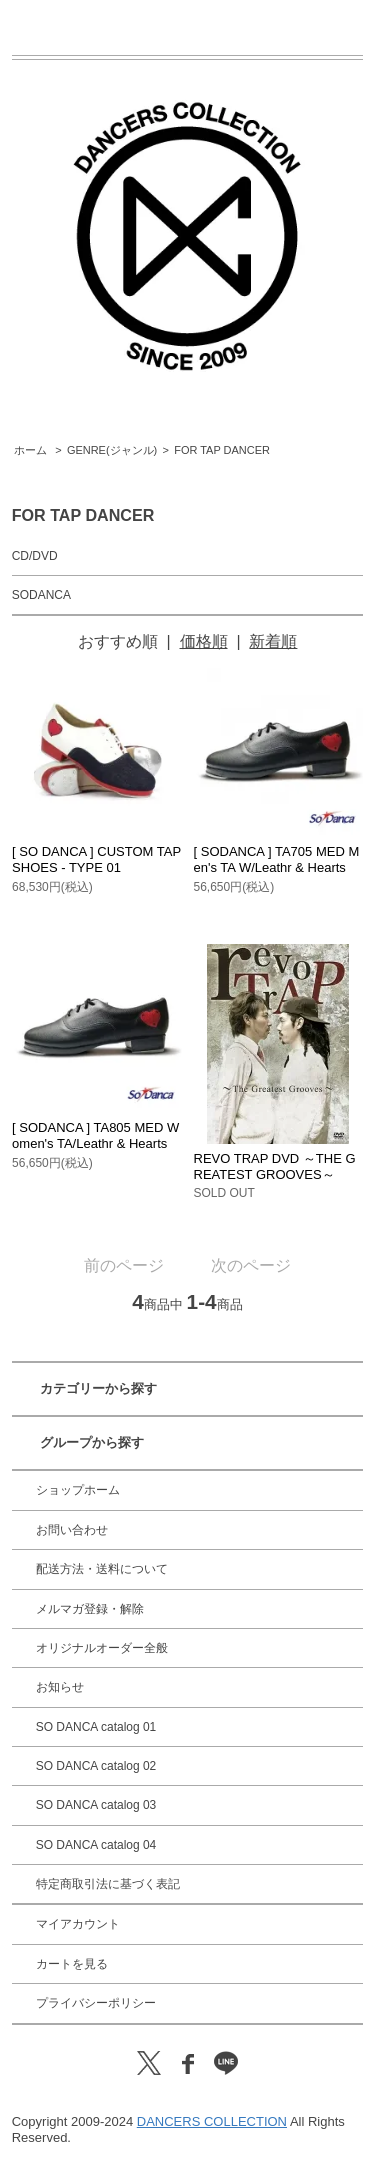  I want to click on DANCERS COLLECTION, so click(212, 2121).